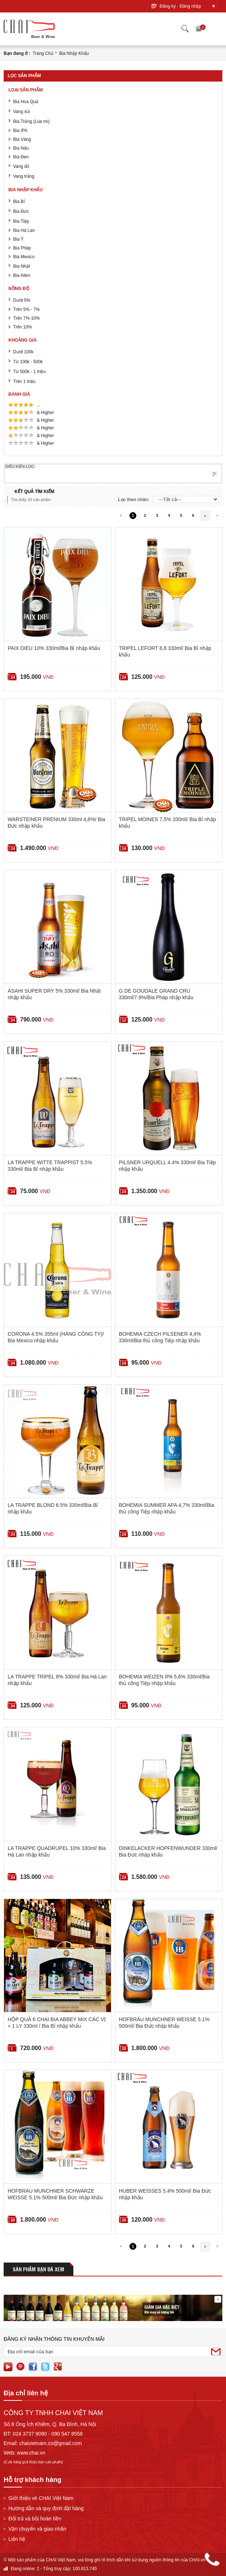  What do you see at coordinates (42, 53) in the screenshot?
I see `Trang chủ` at bounding box center [42, 53].